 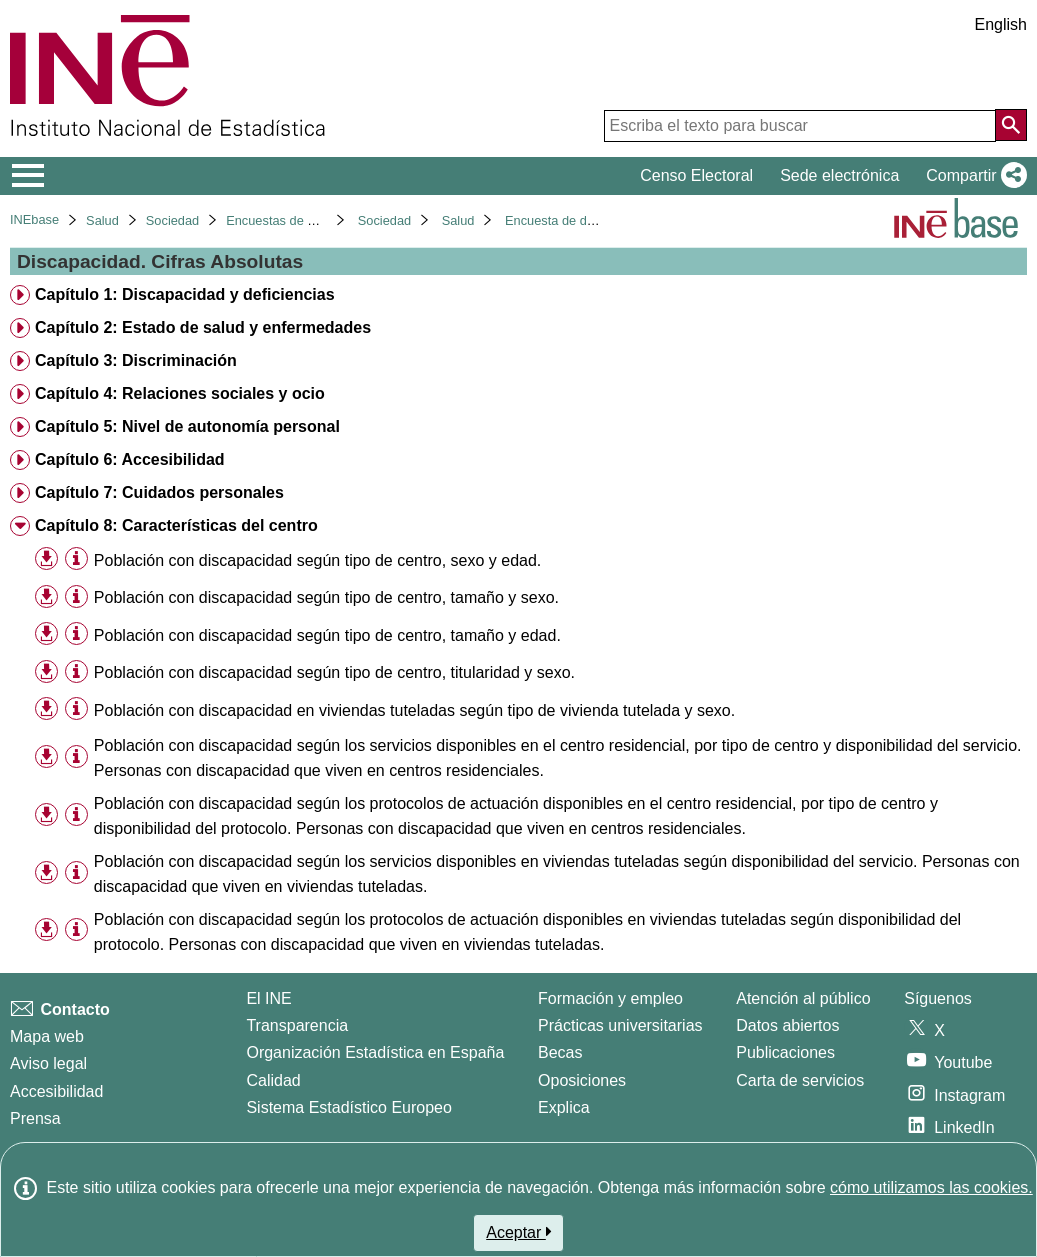 What do you see at coordinates (159, 492) in the screenshot?
I see `Capítulo 7: Cuidados personales [treeitem]` at bounding box center [159, 492].